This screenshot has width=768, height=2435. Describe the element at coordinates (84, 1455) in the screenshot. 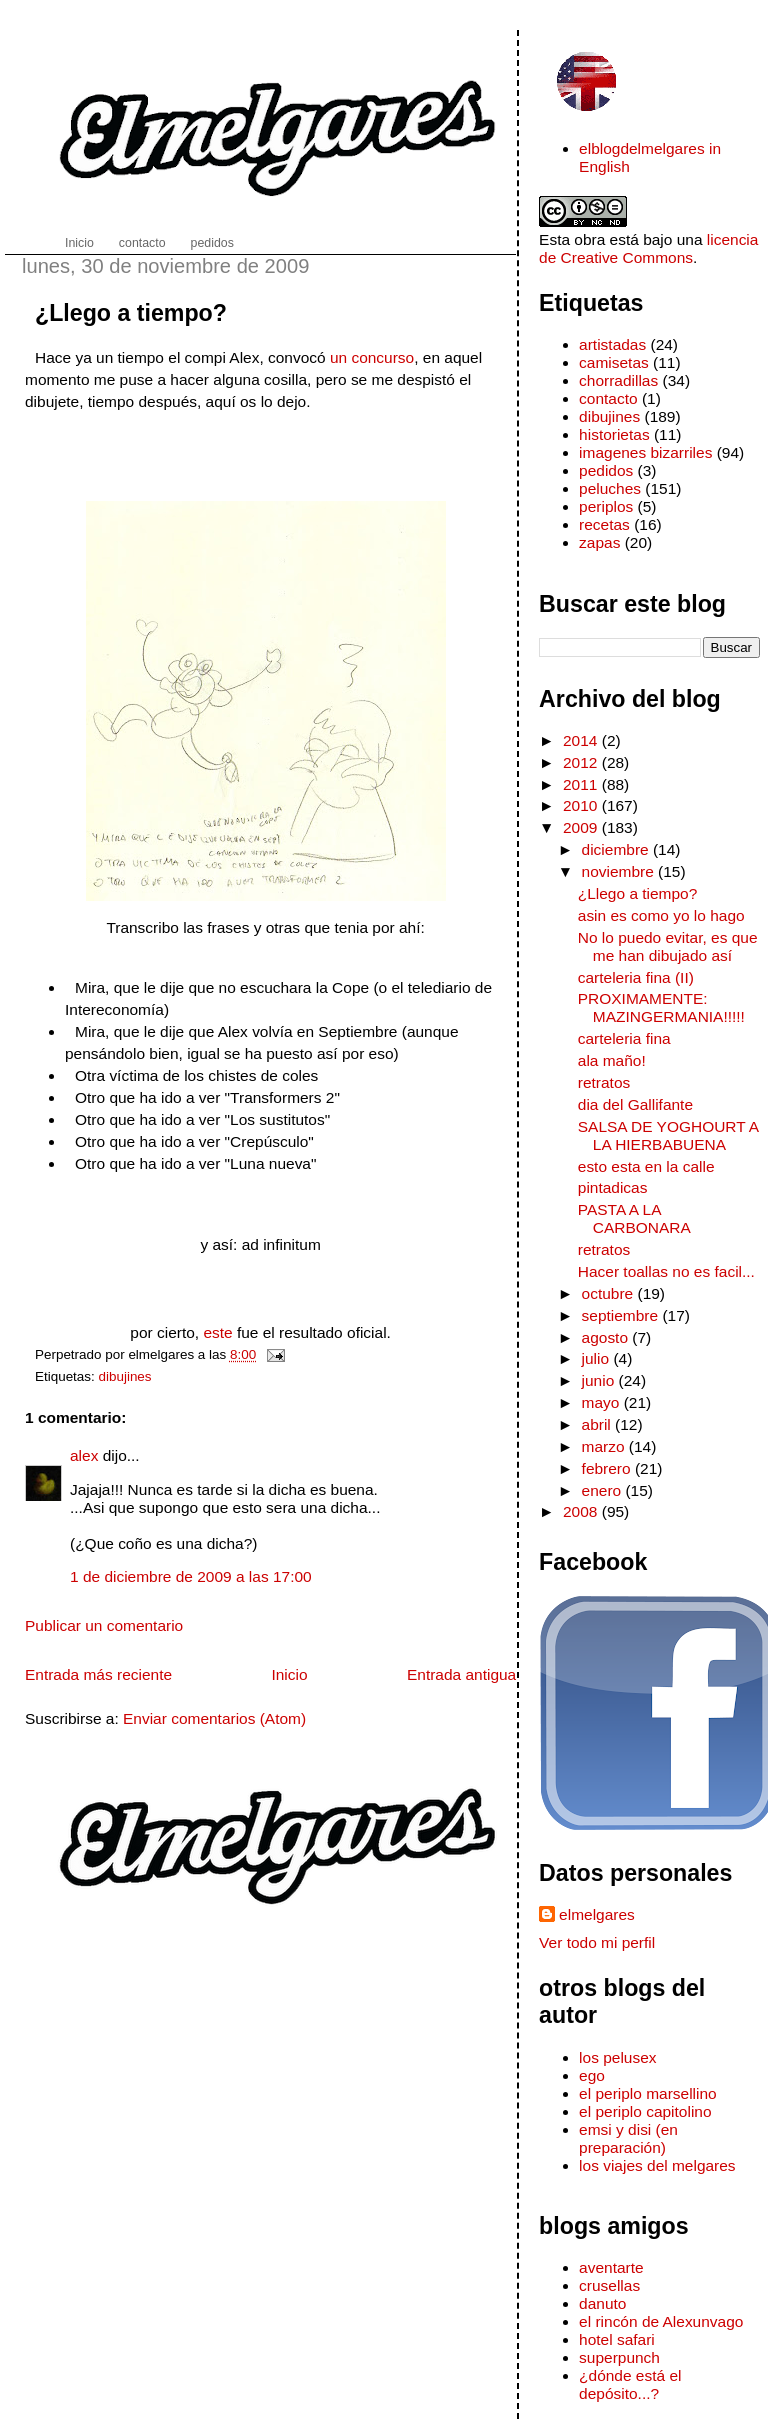

I see `alex` at that location.